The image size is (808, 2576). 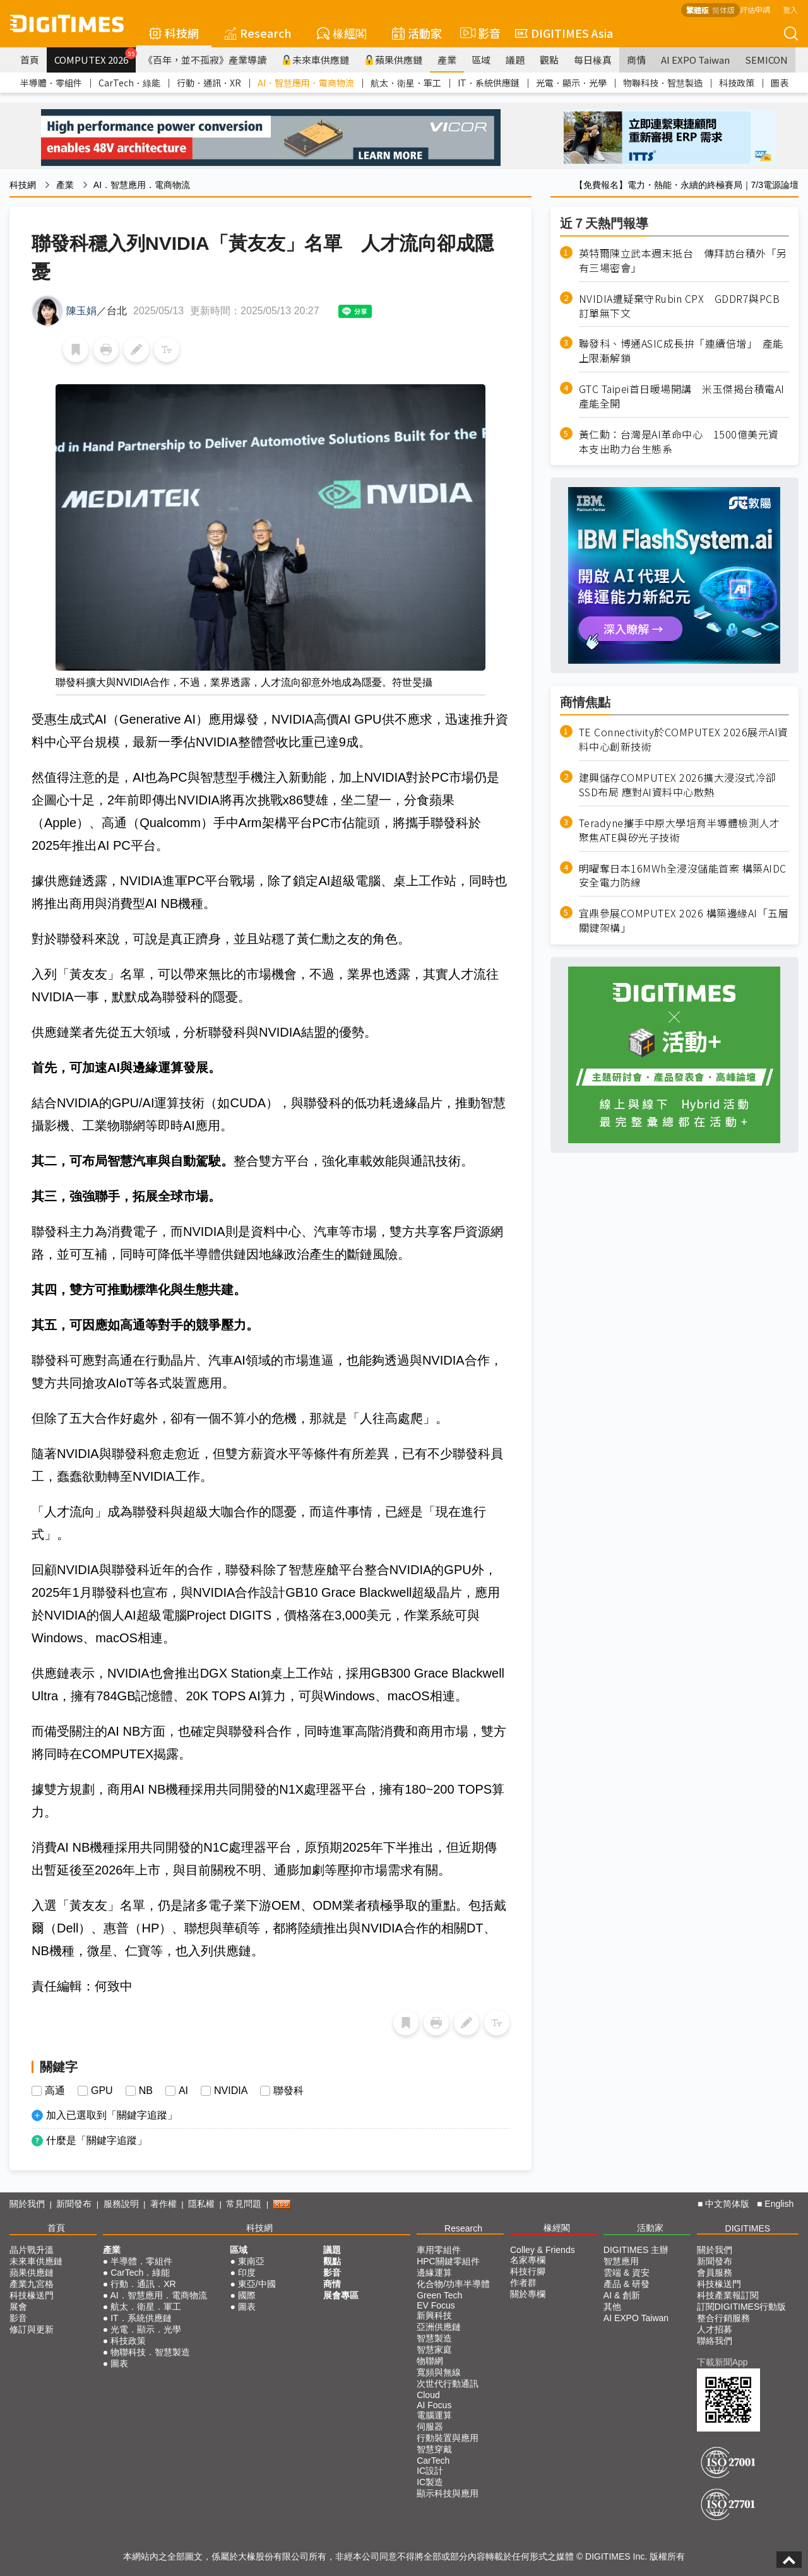 What do you see at coordinates (258, 33) in the screenshot?
I see `Research` at bounding box center [258, 33].